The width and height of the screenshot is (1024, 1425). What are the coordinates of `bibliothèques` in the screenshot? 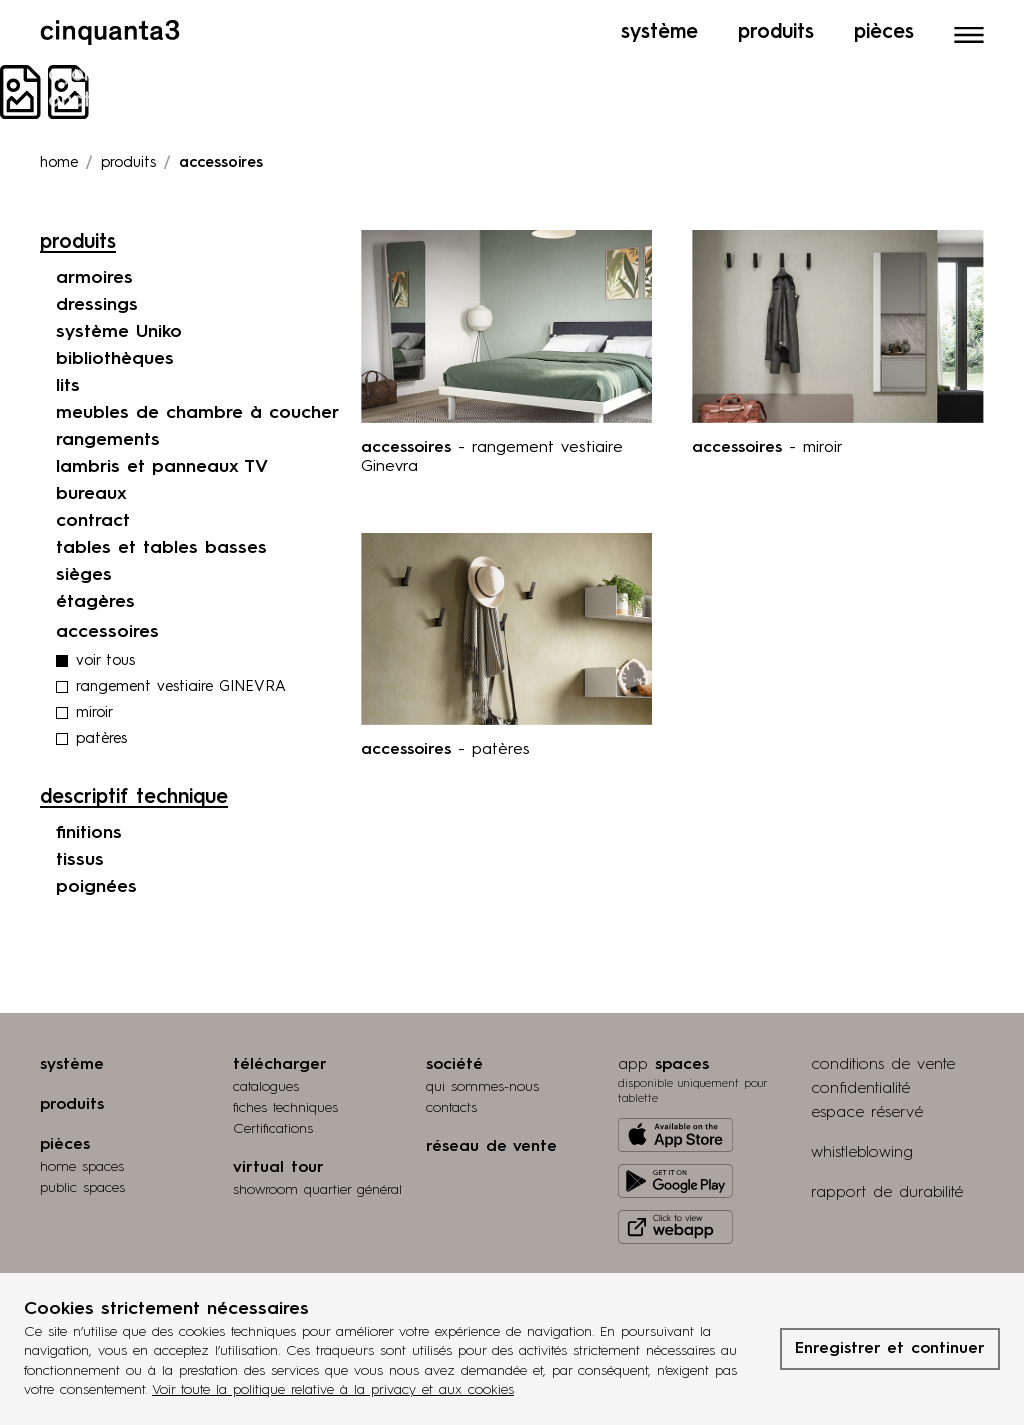 It's located at (115, 359).